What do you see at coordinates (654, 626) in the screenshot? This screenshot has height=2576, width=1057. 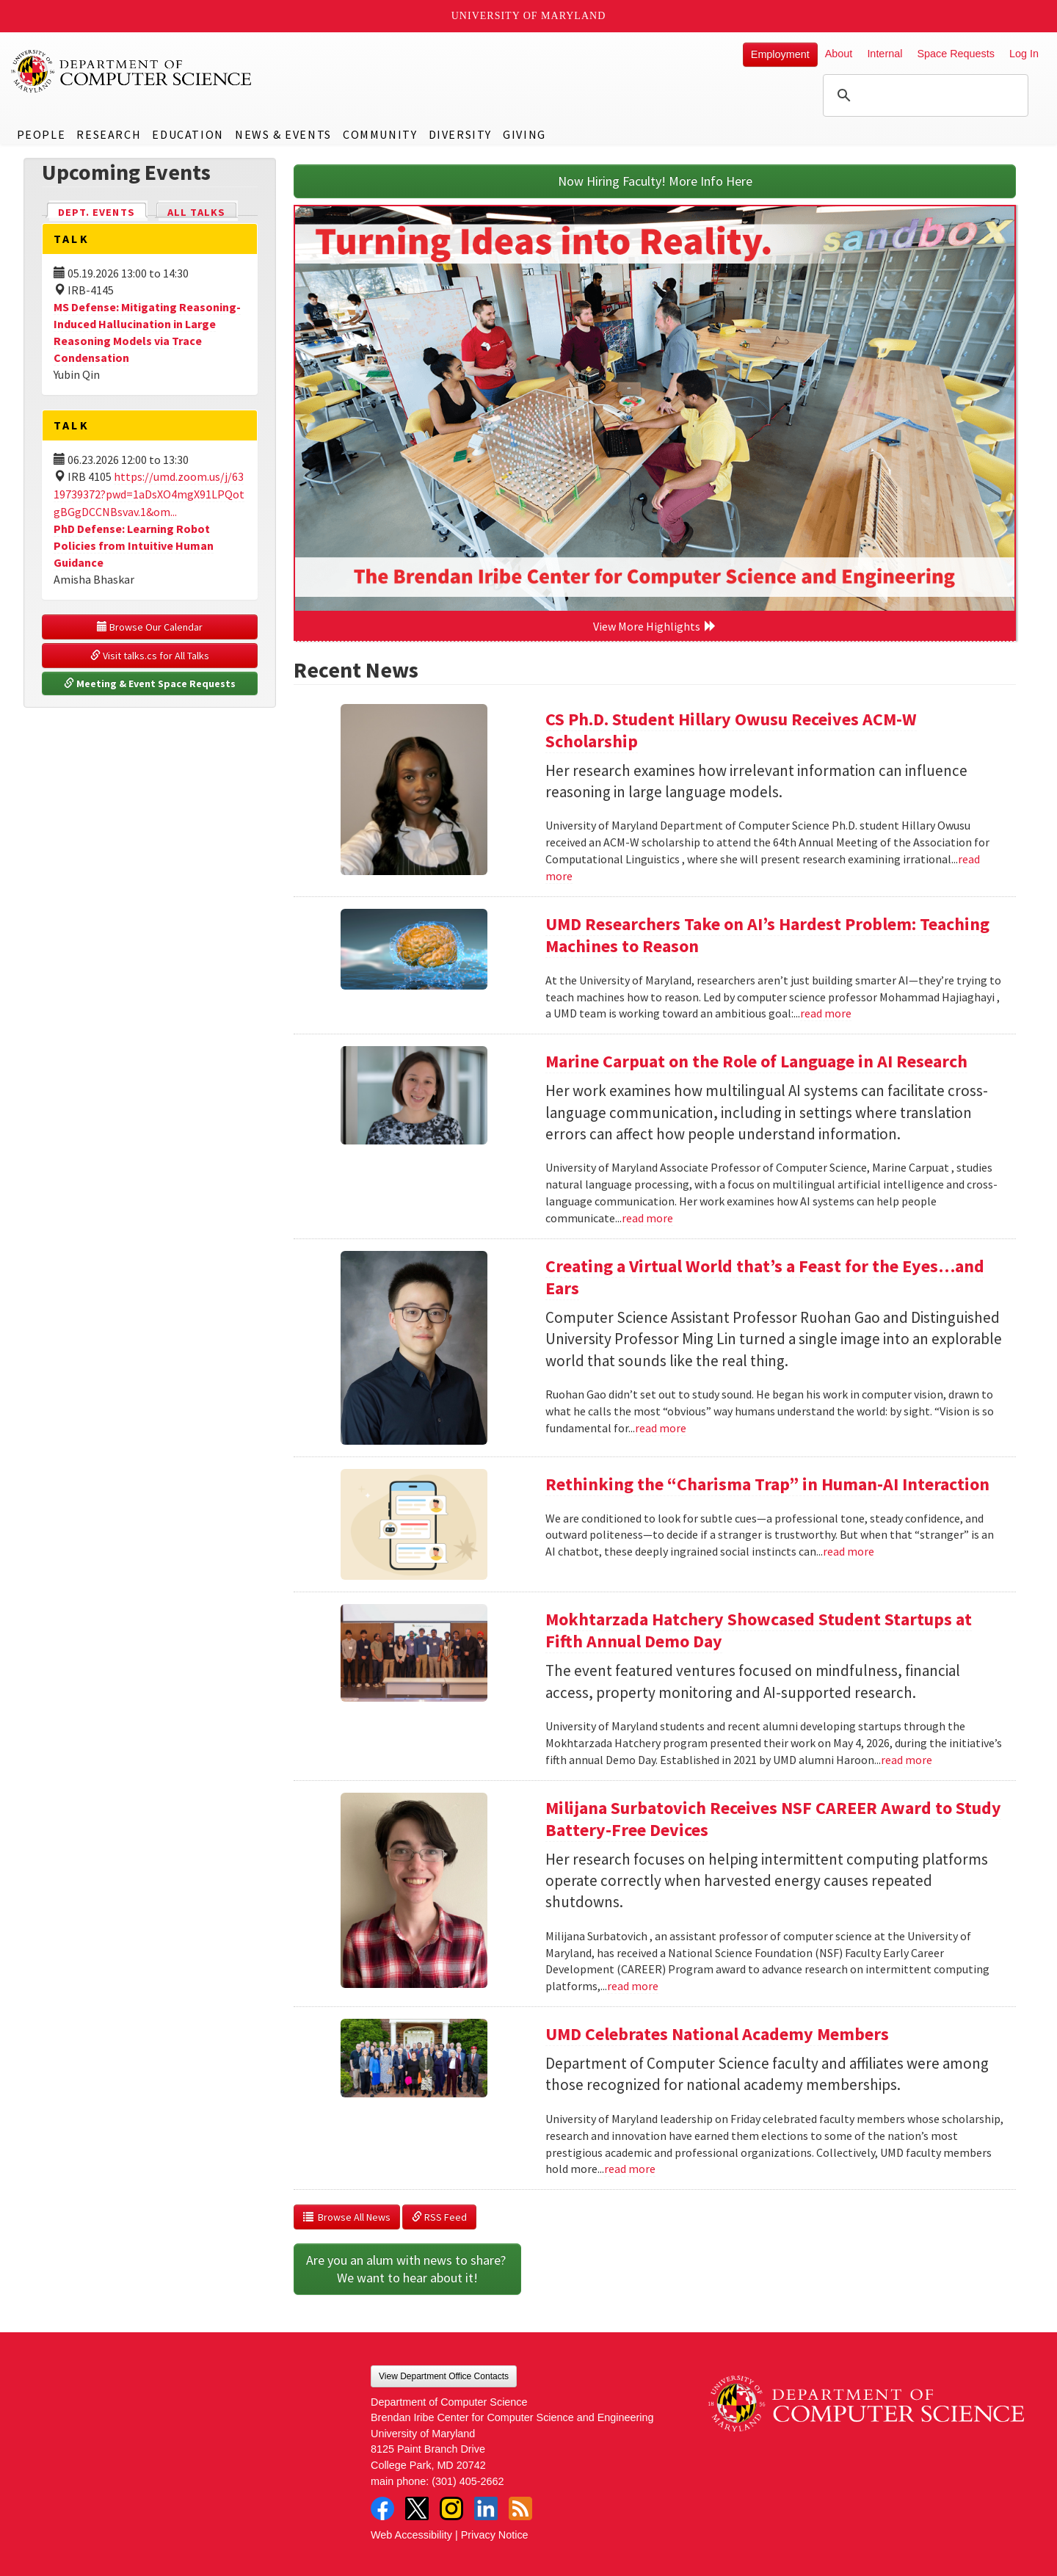 I see `View More Highlights` at bounding box center [654, 626].